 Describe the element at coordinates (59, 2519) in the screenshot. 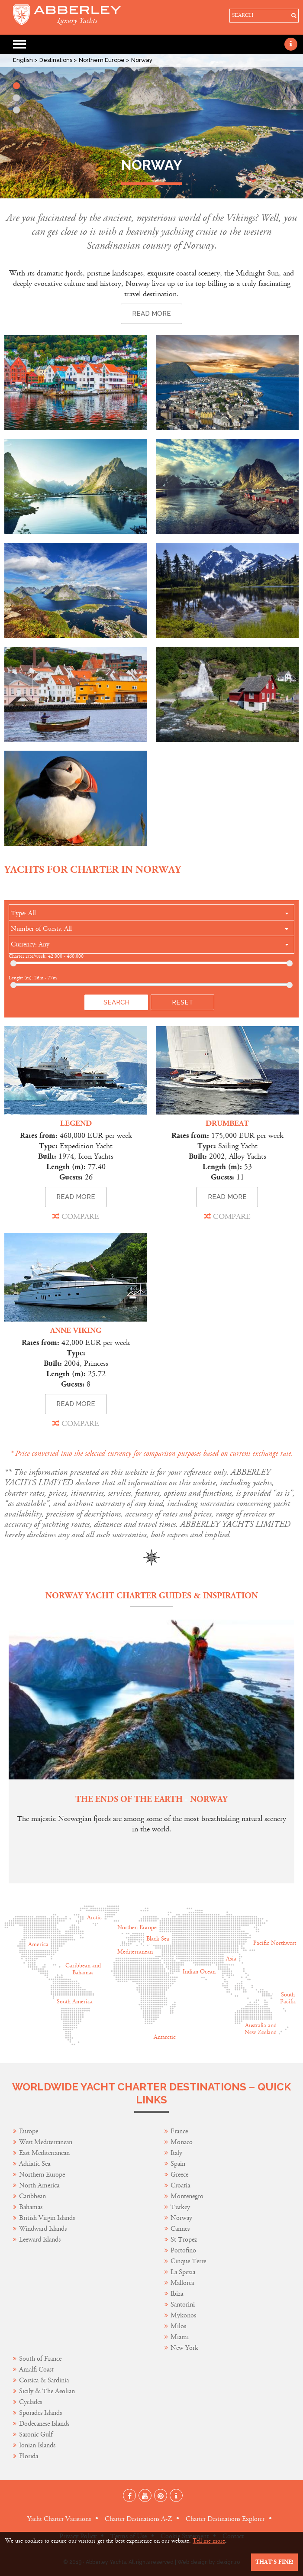

I see `Yacht Charter Vacations` at that location.